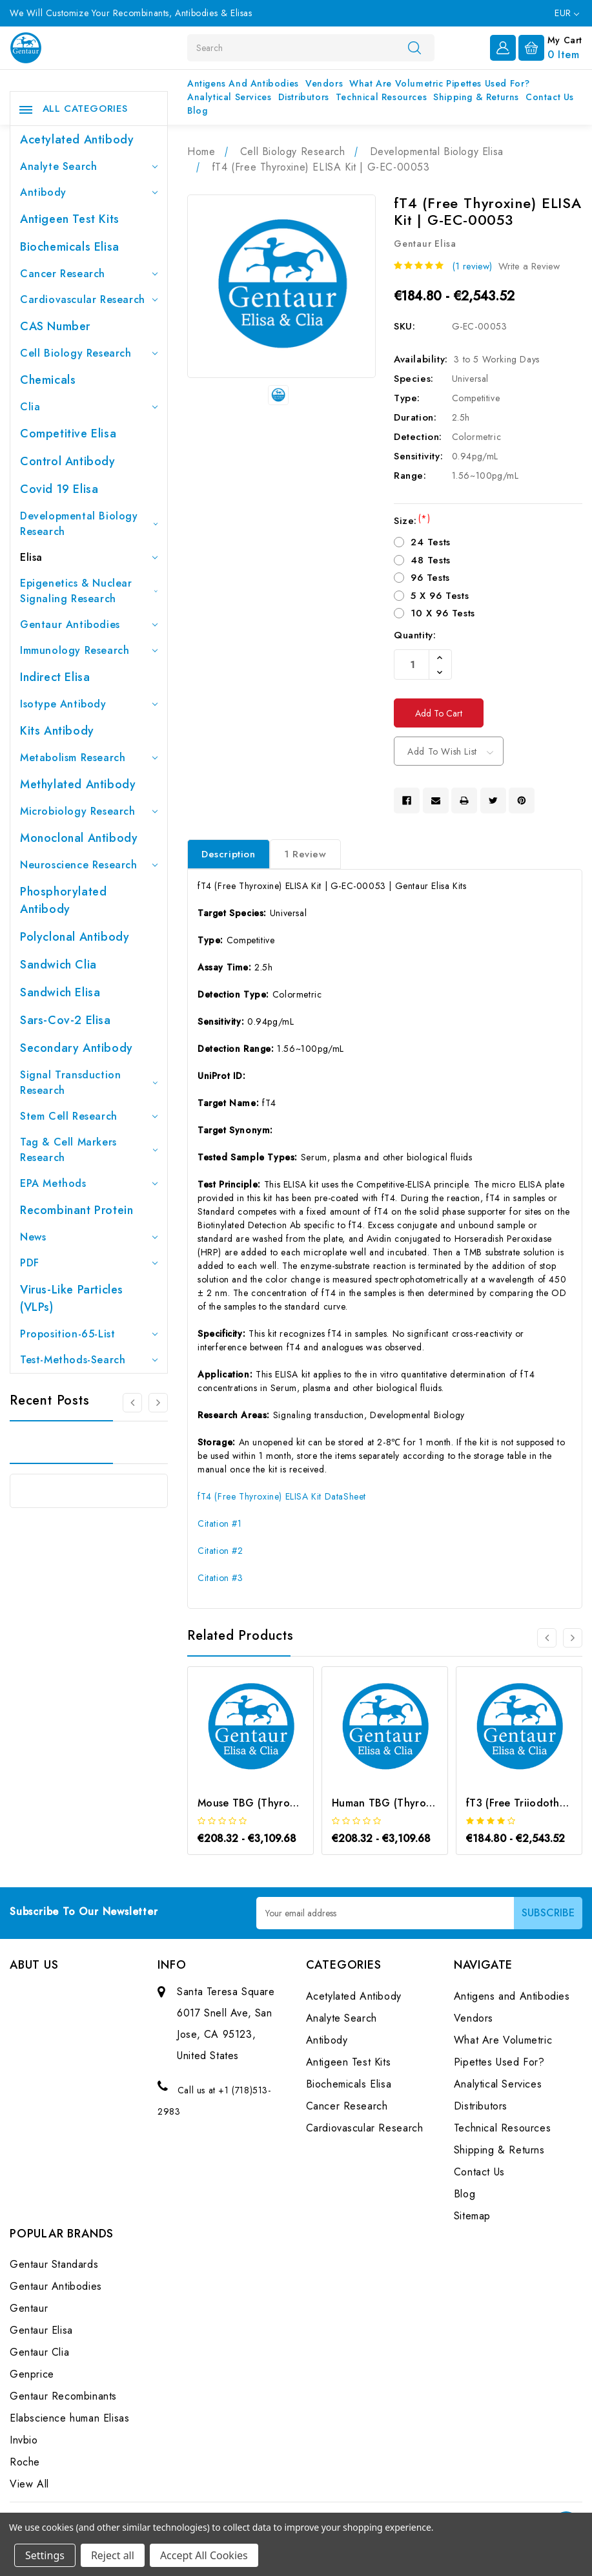 The height and width of the screenshot is (2576, 592). Describe the element at coordinates (243, 83) in the screenshot. I see `Antigens and Antibodies` at that location.